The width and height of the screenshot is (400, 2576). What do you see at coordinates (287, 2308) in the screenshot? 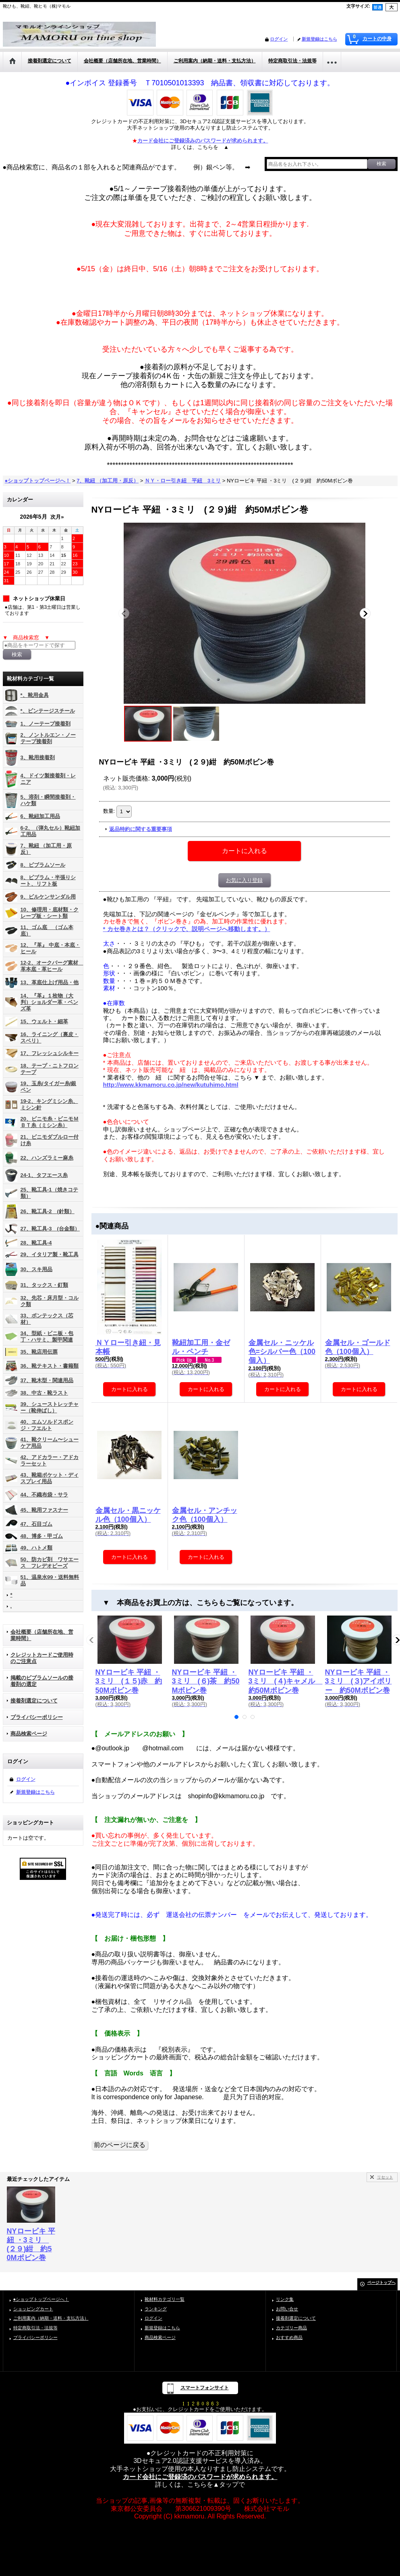
I see `お問い合せ` at bounding box center [287, 2308].